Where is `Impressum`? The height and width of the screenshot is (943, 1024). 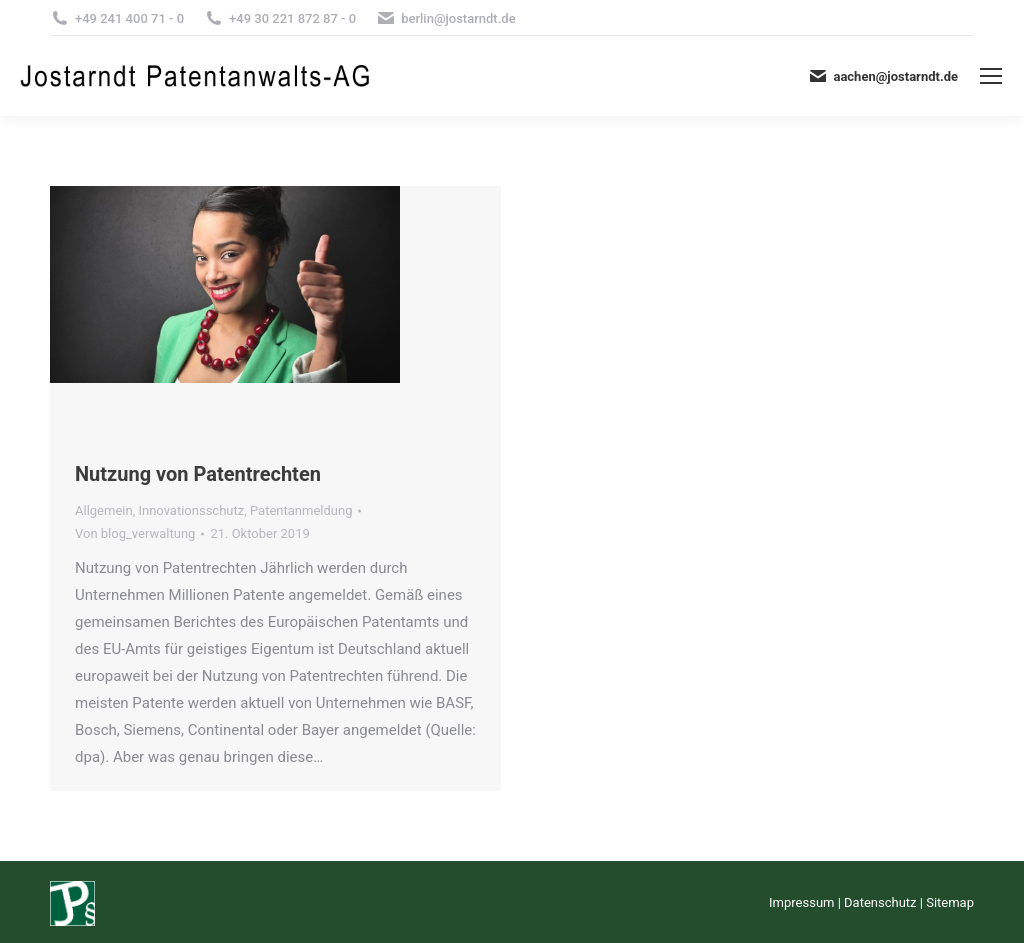 Impressum is located at coordinates (801, 902).